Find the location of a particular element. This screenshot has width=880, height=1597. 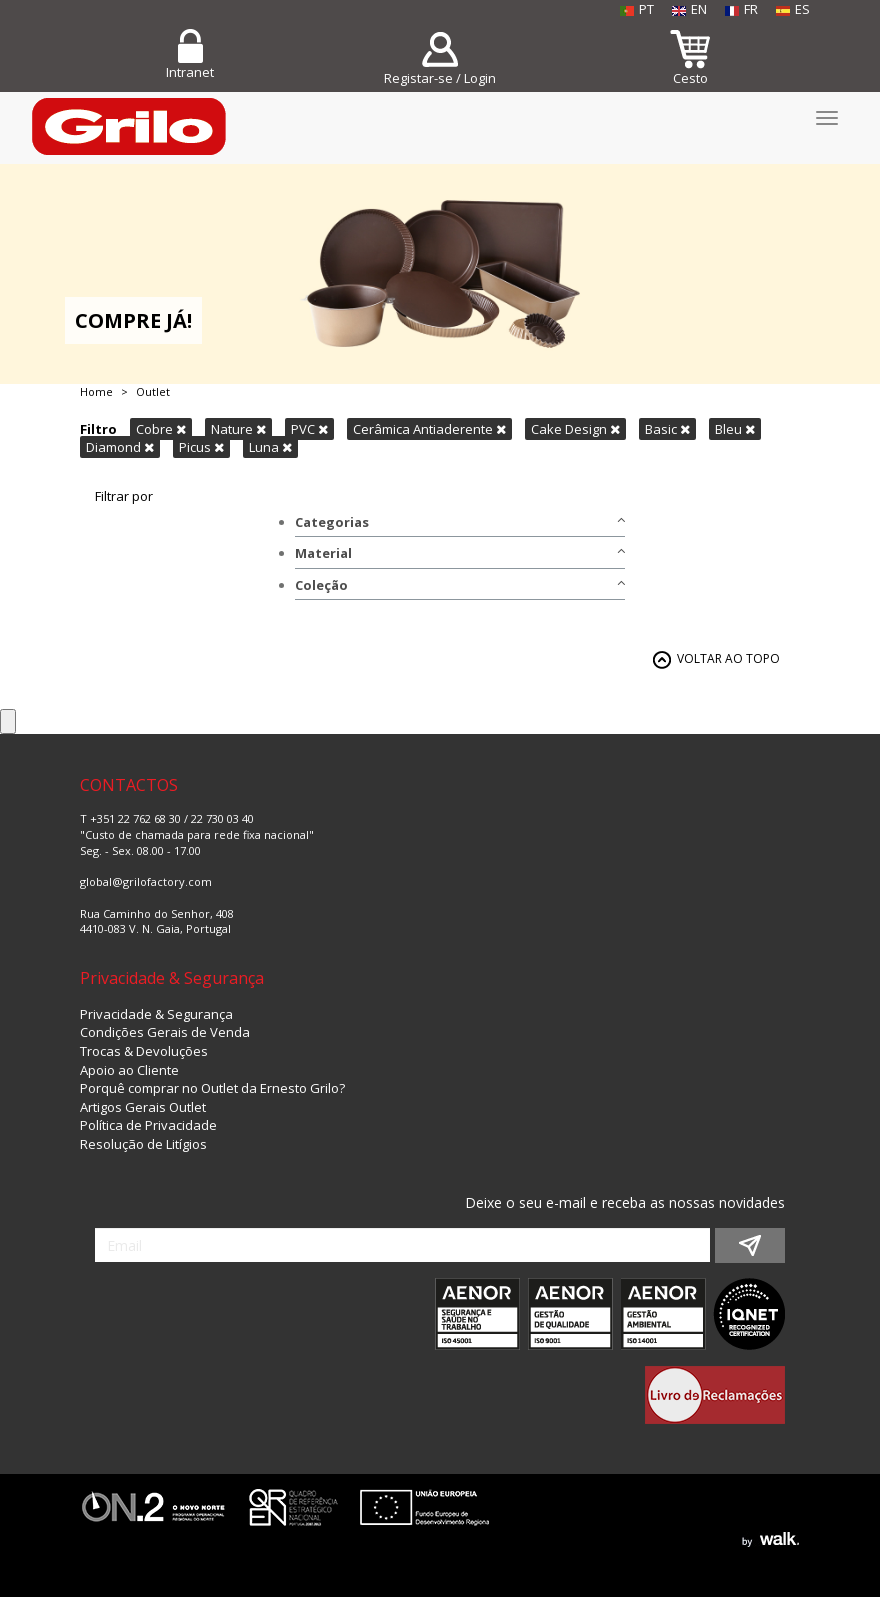

VOLTAR AO TOPO is located at coordinates (728, 658).